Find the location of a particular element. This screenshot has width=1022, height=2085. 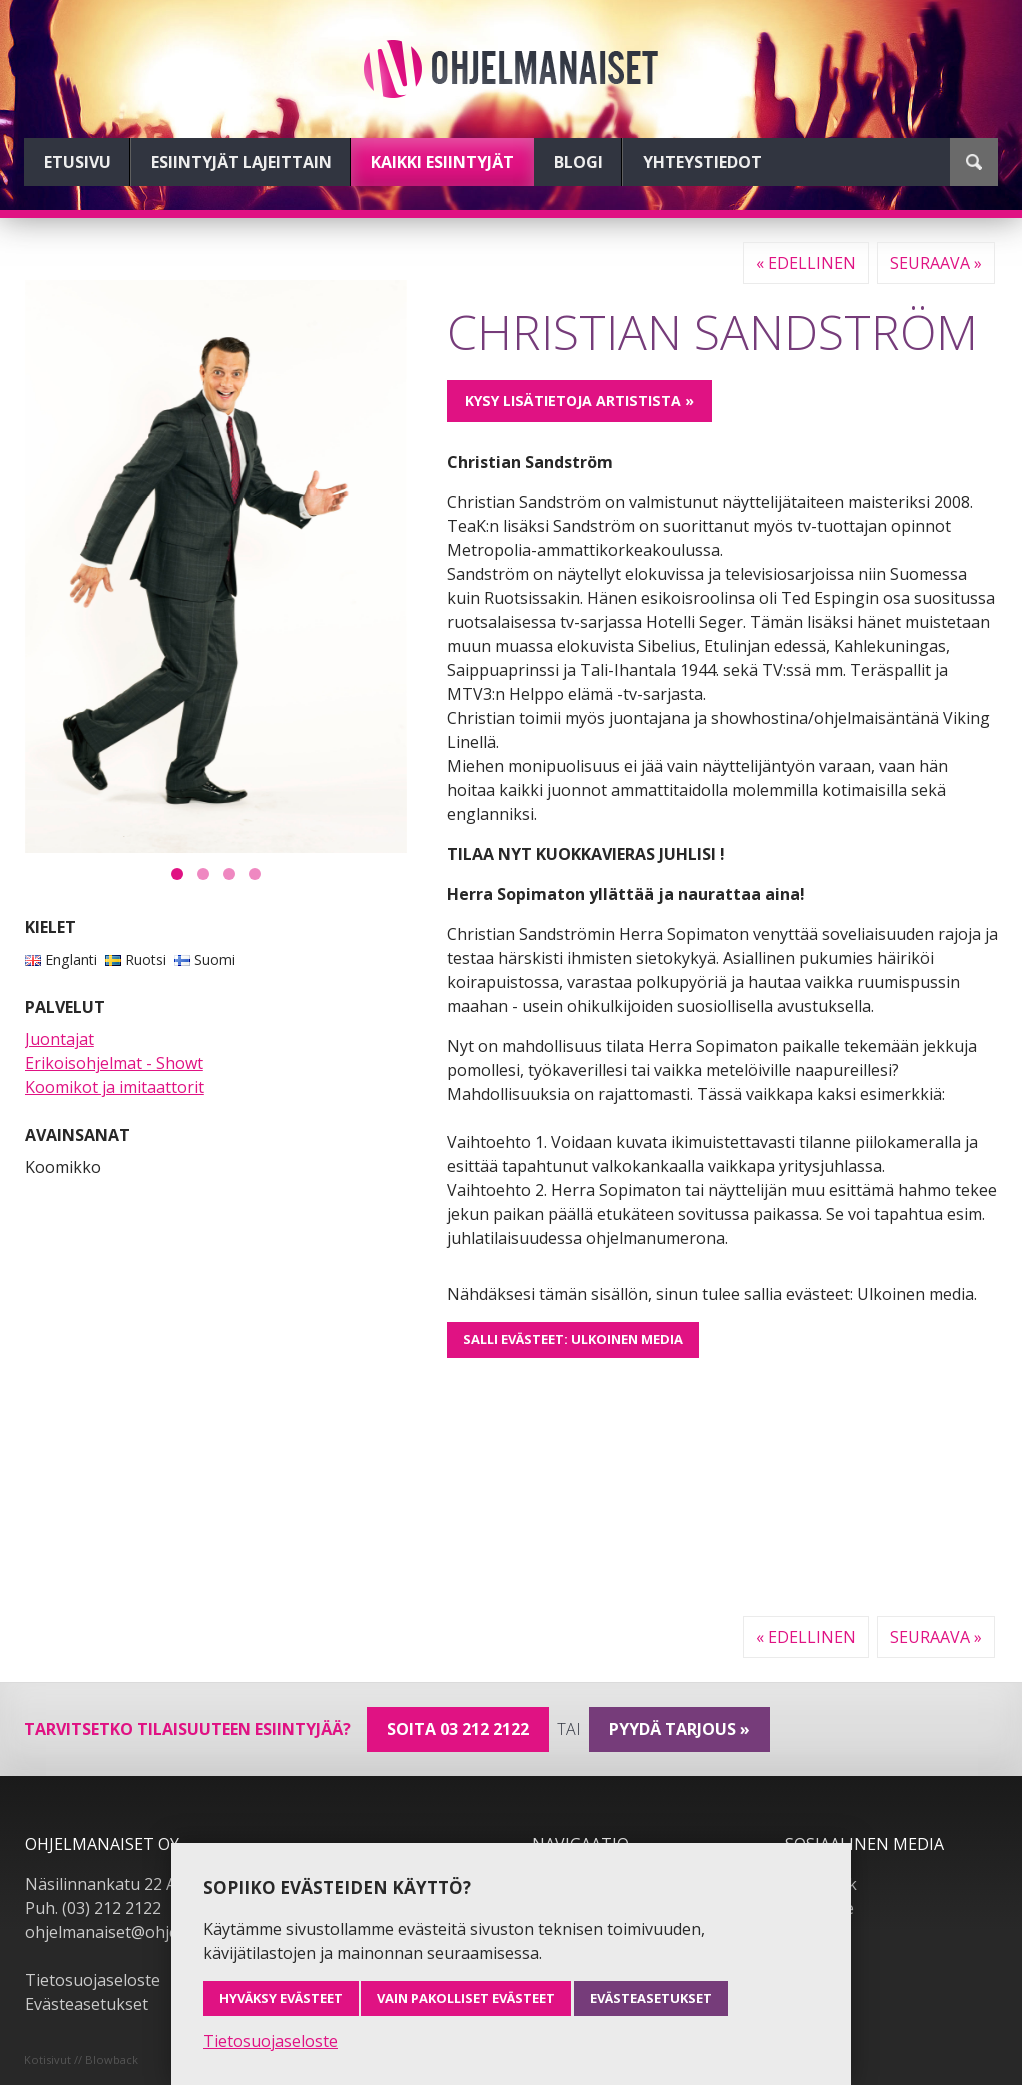

« Edellinen is located at coordinates (806, 263).